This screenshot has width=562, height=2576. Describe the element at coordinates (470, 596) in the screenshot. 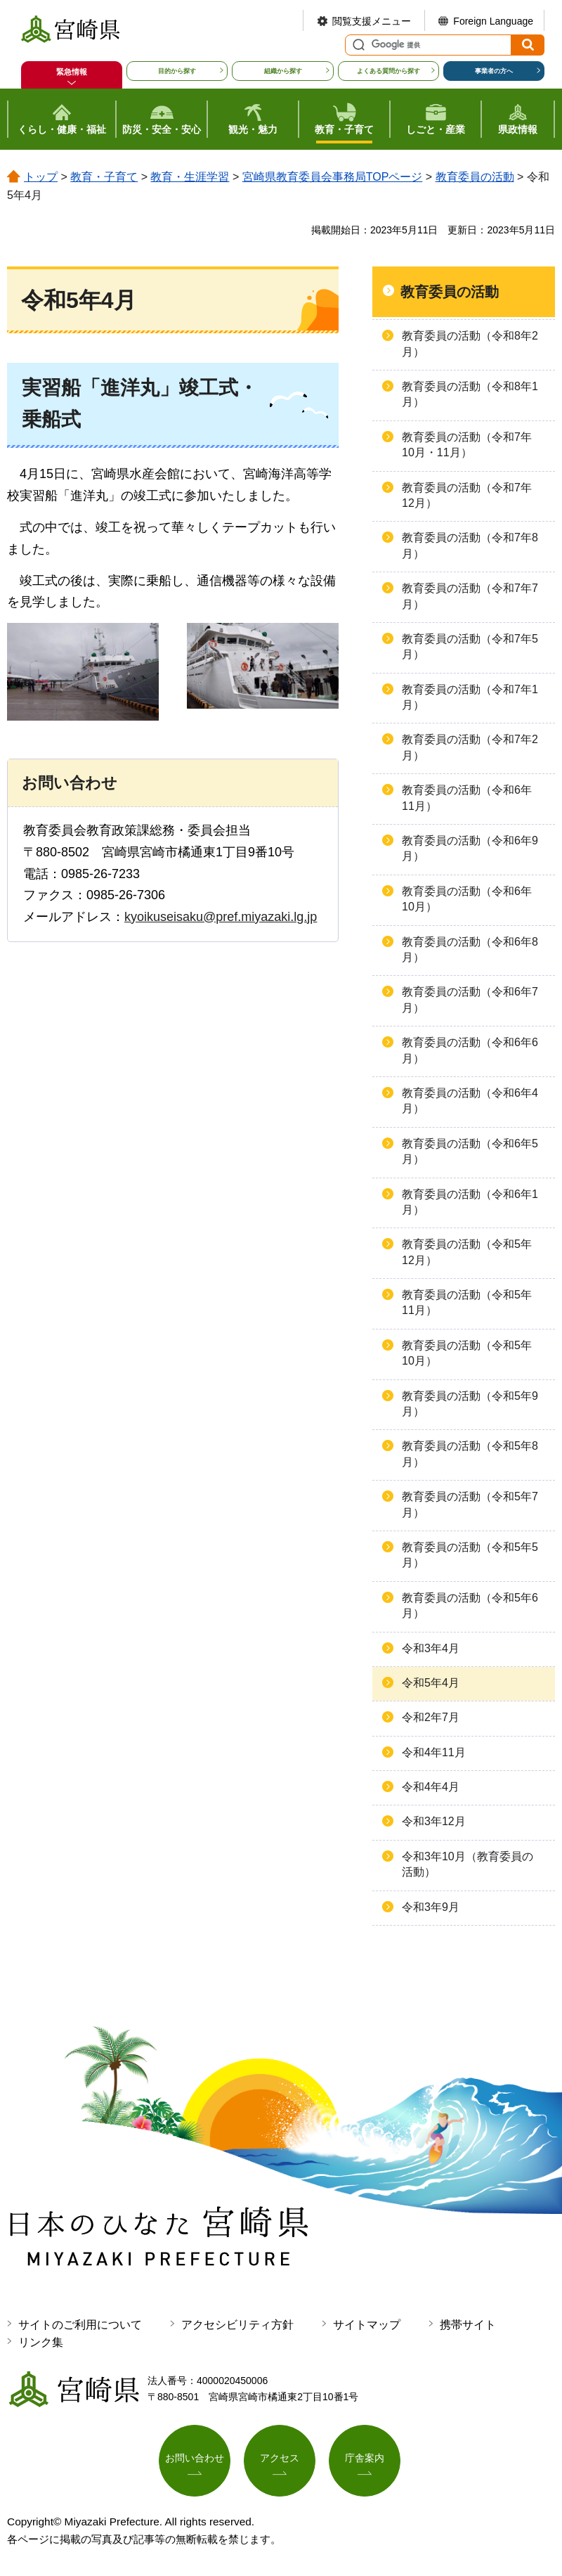

I see `教育委員の活動（令和7年7月）` at that location.